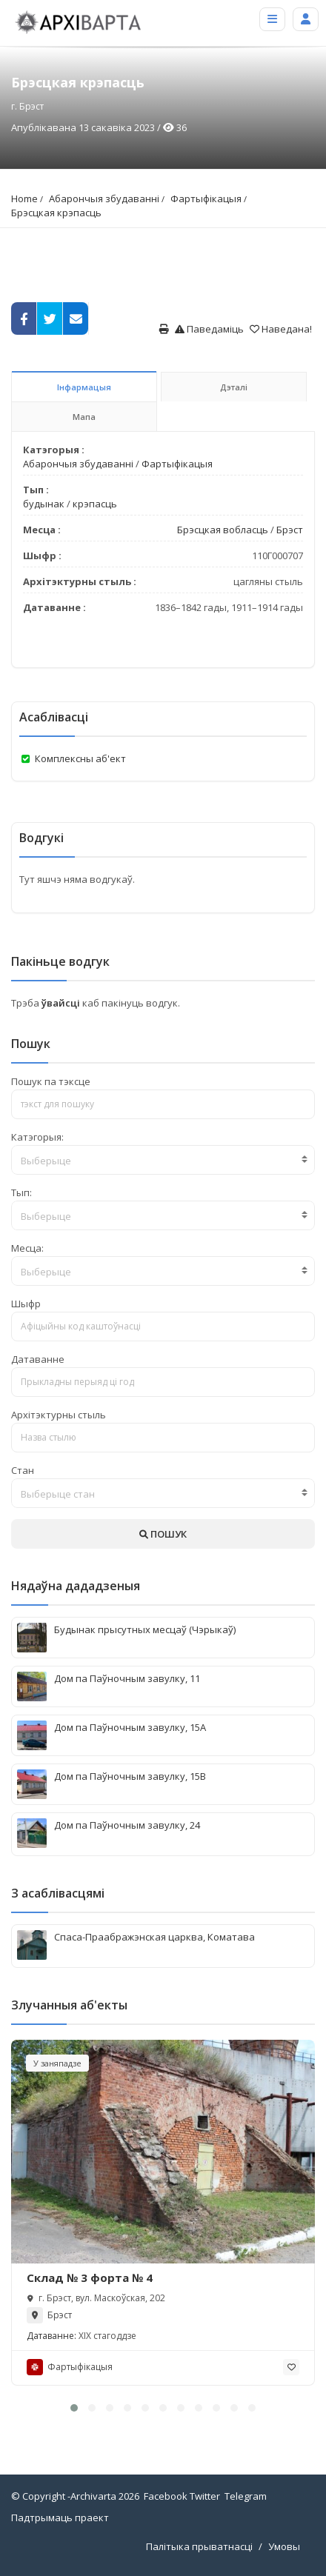  Describe the element at coordinates (165, 2496) in the screenshot. I see `Facebook` at that location.